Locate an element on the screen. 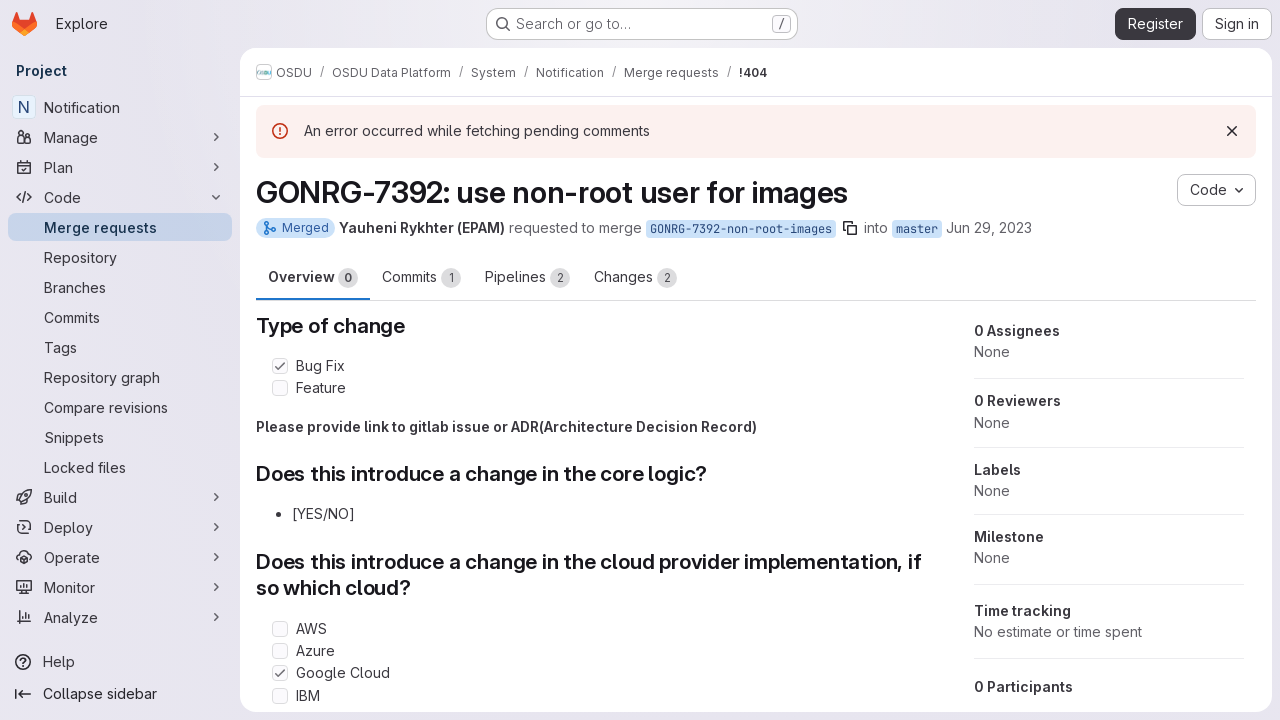 This screenshot has width=1280, height=720. [Dismiss] is located at coordinates (1232, 131).